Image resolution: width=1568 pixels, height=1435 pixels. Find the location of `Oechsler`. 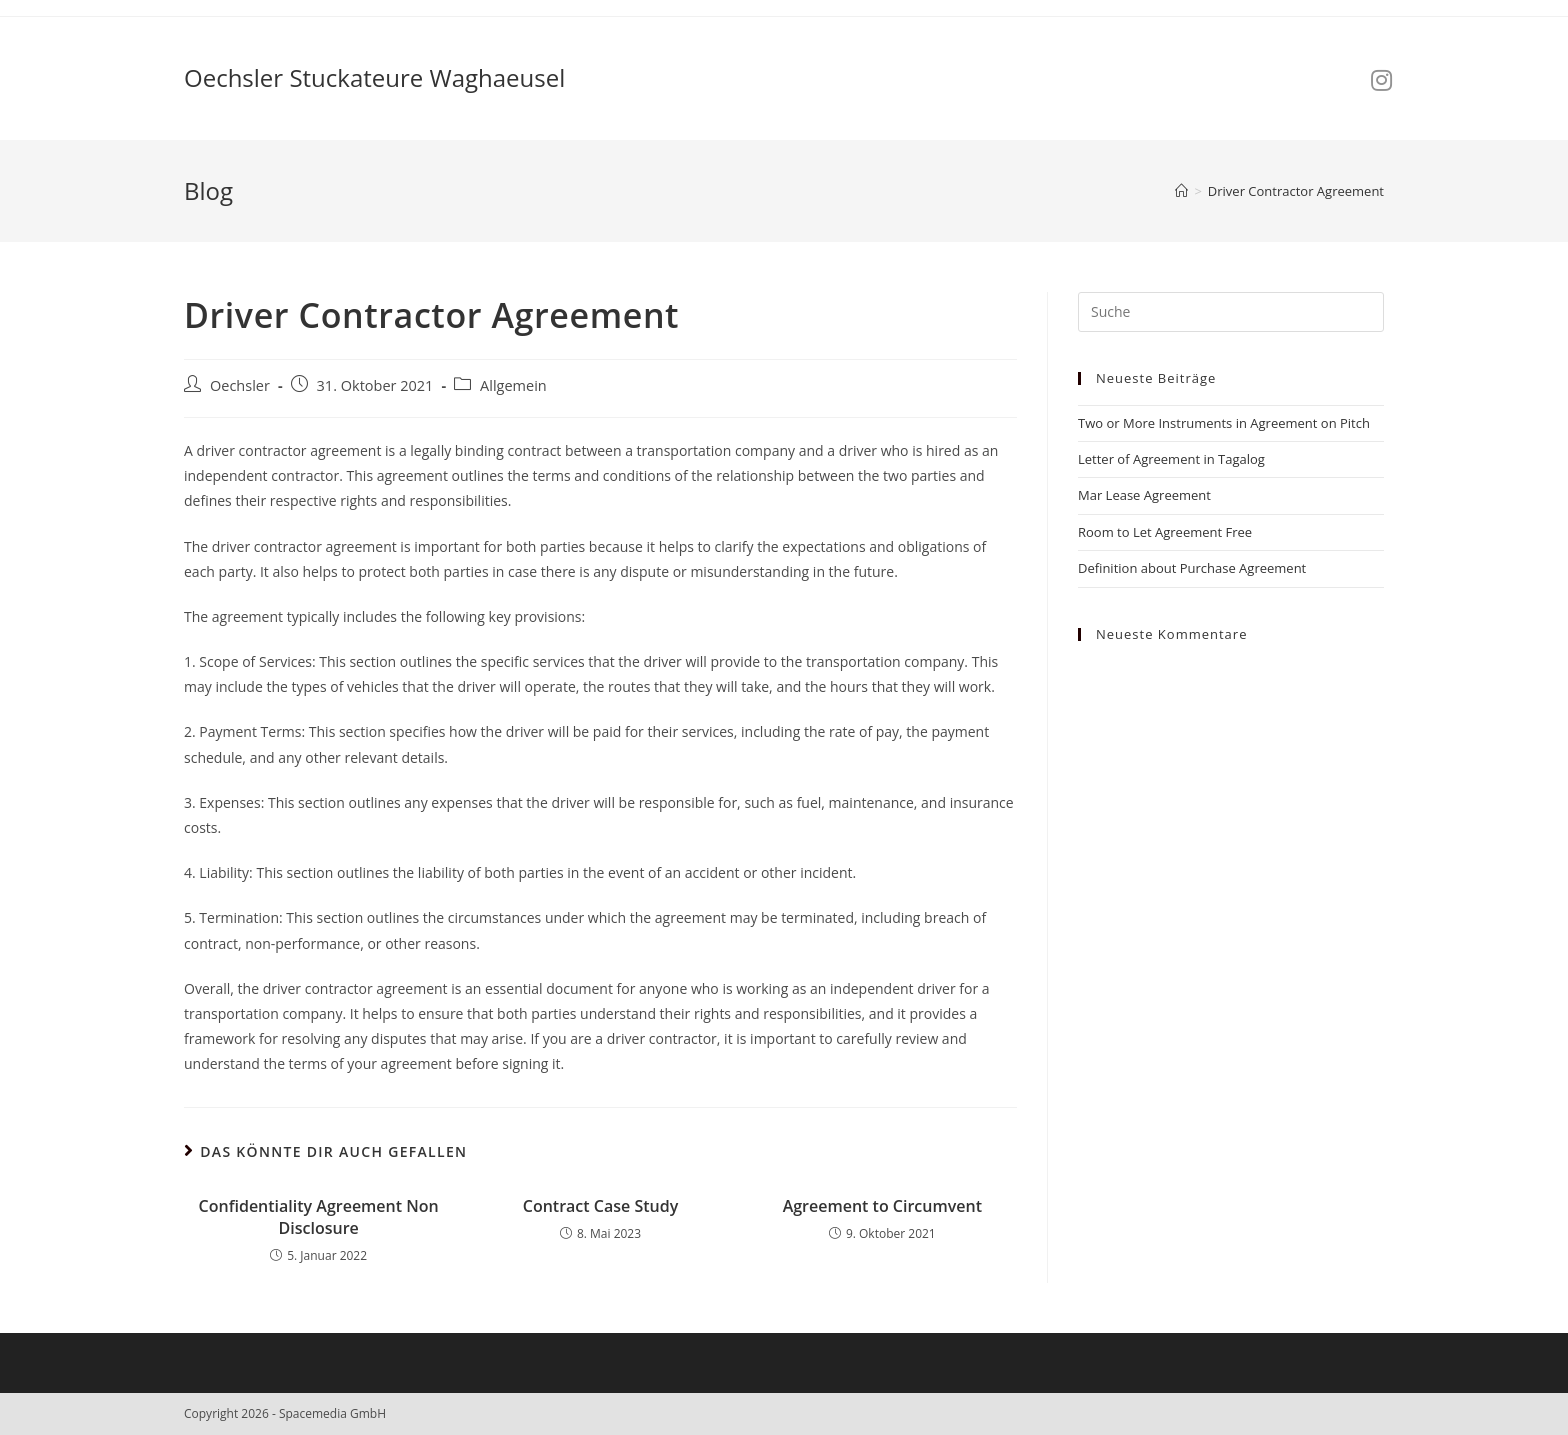

Oechsler is located at coordinates (240, 385).